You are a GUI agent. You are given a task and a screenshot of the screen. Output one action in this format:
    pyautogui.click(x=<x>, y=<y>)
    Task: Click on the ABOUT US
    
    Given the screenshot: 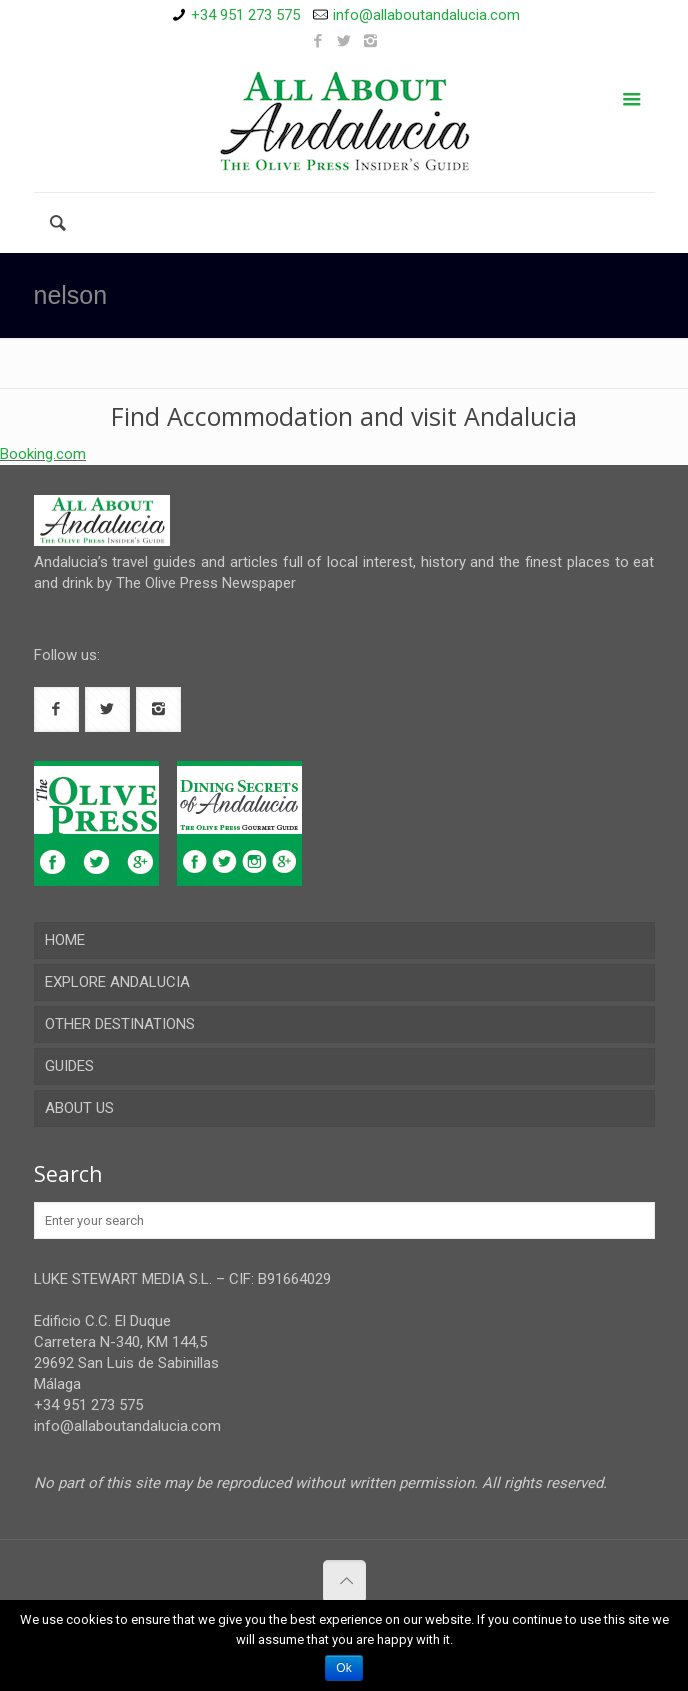 What is the action you would take?
    pyautogui.click(x=79, y=1108)
    